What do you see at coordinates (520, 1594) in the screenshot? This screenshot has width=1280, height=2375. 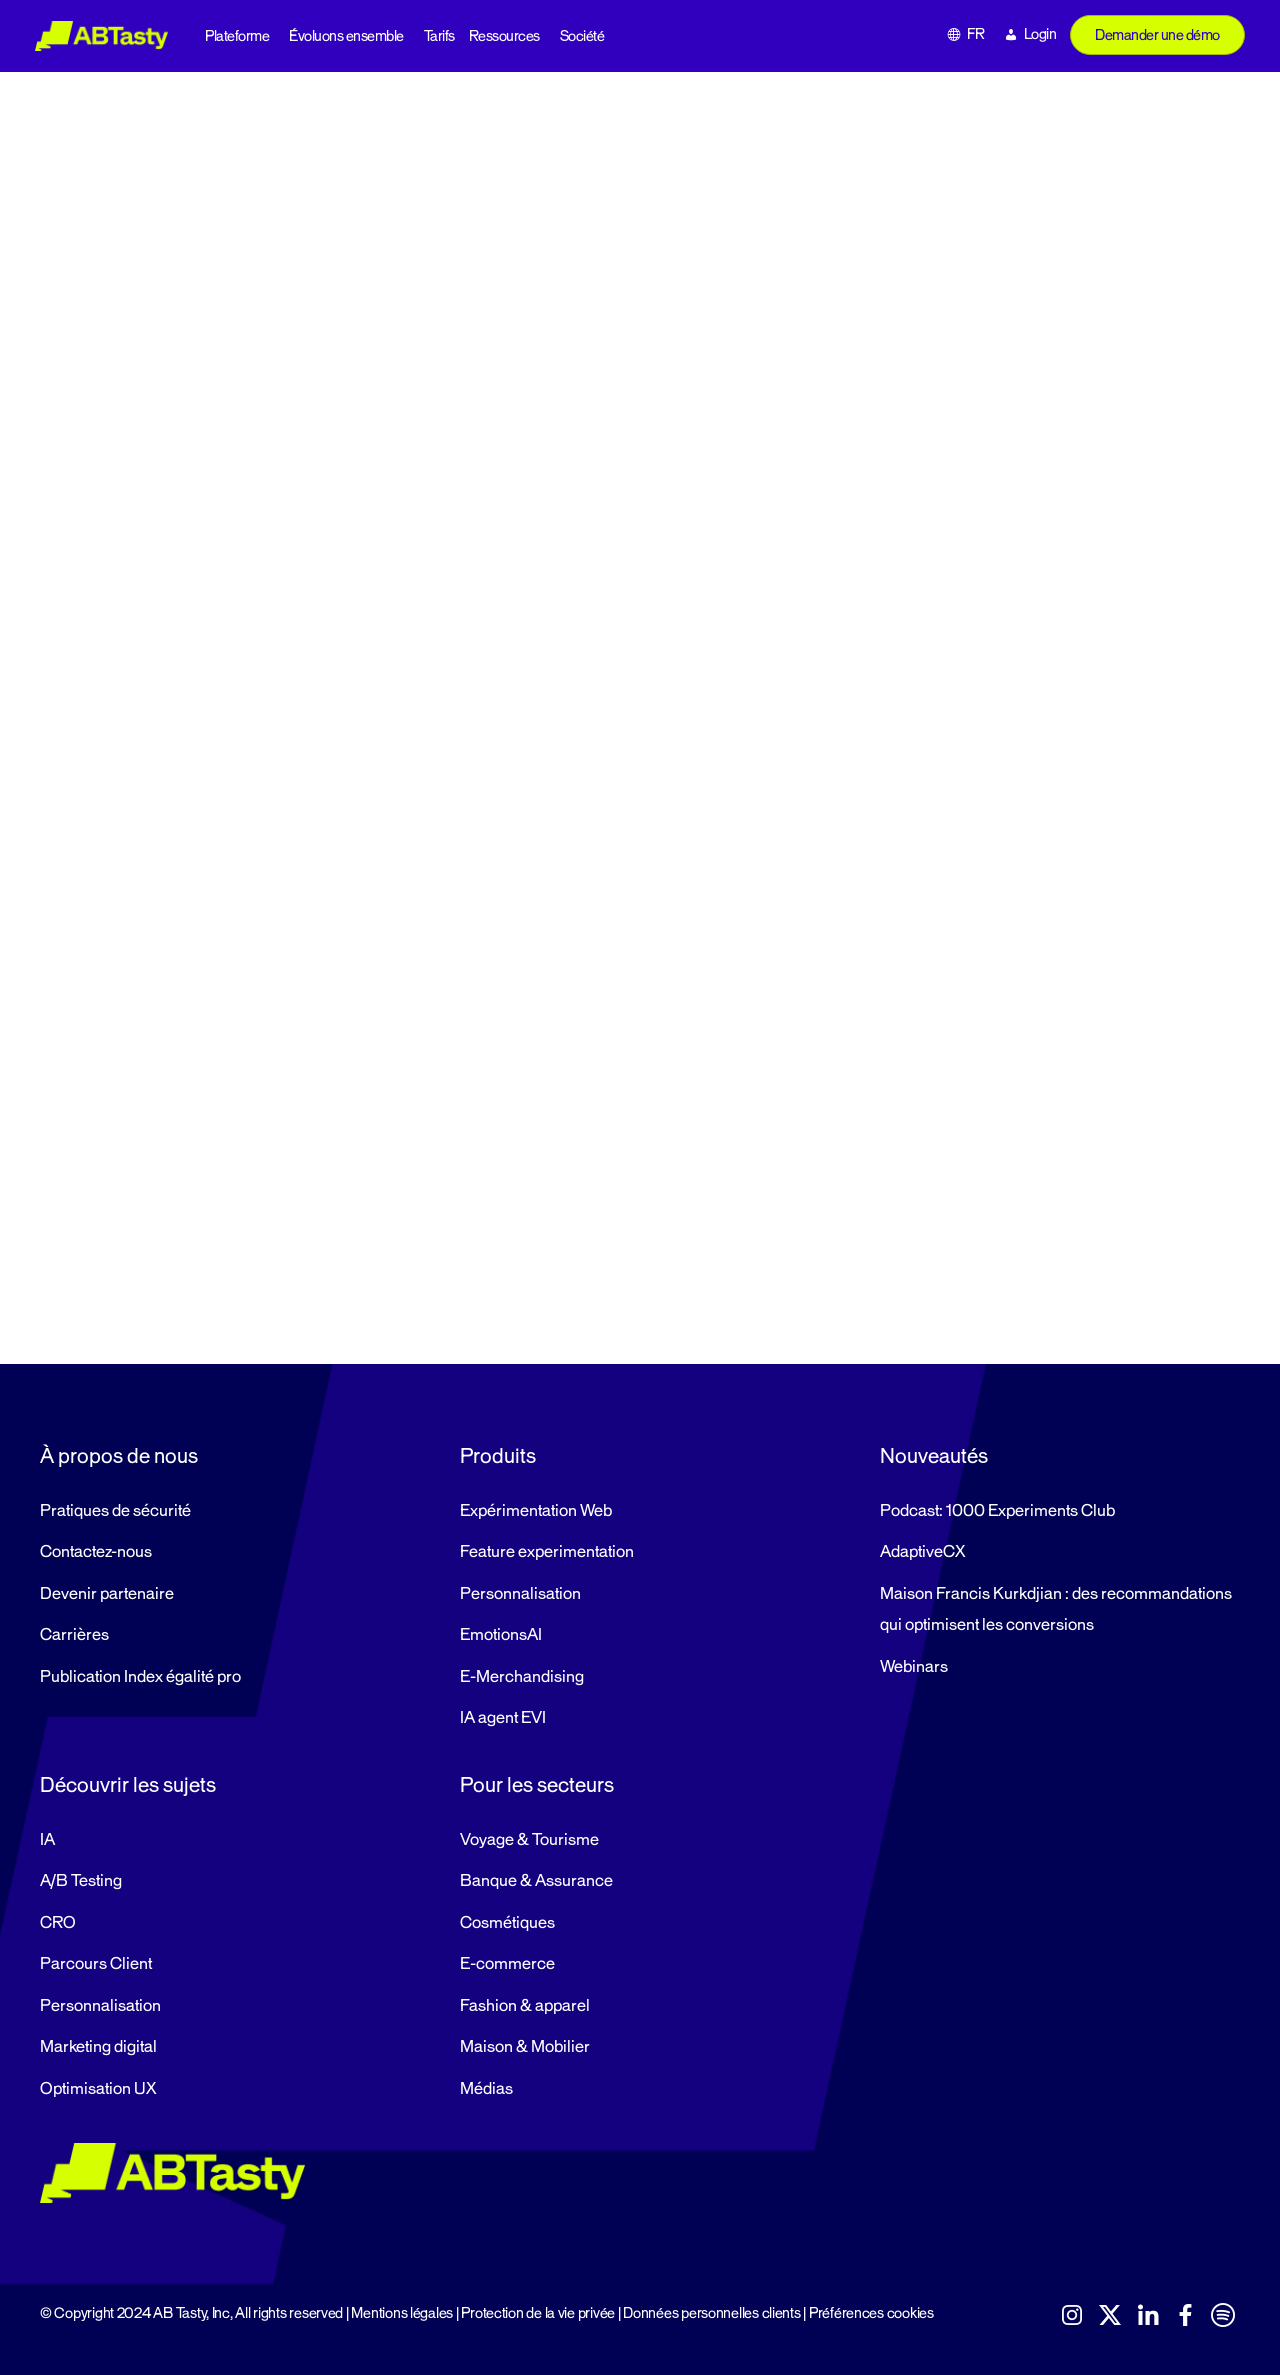 I see `Personnalisation` at bounding box center [520, 1594].